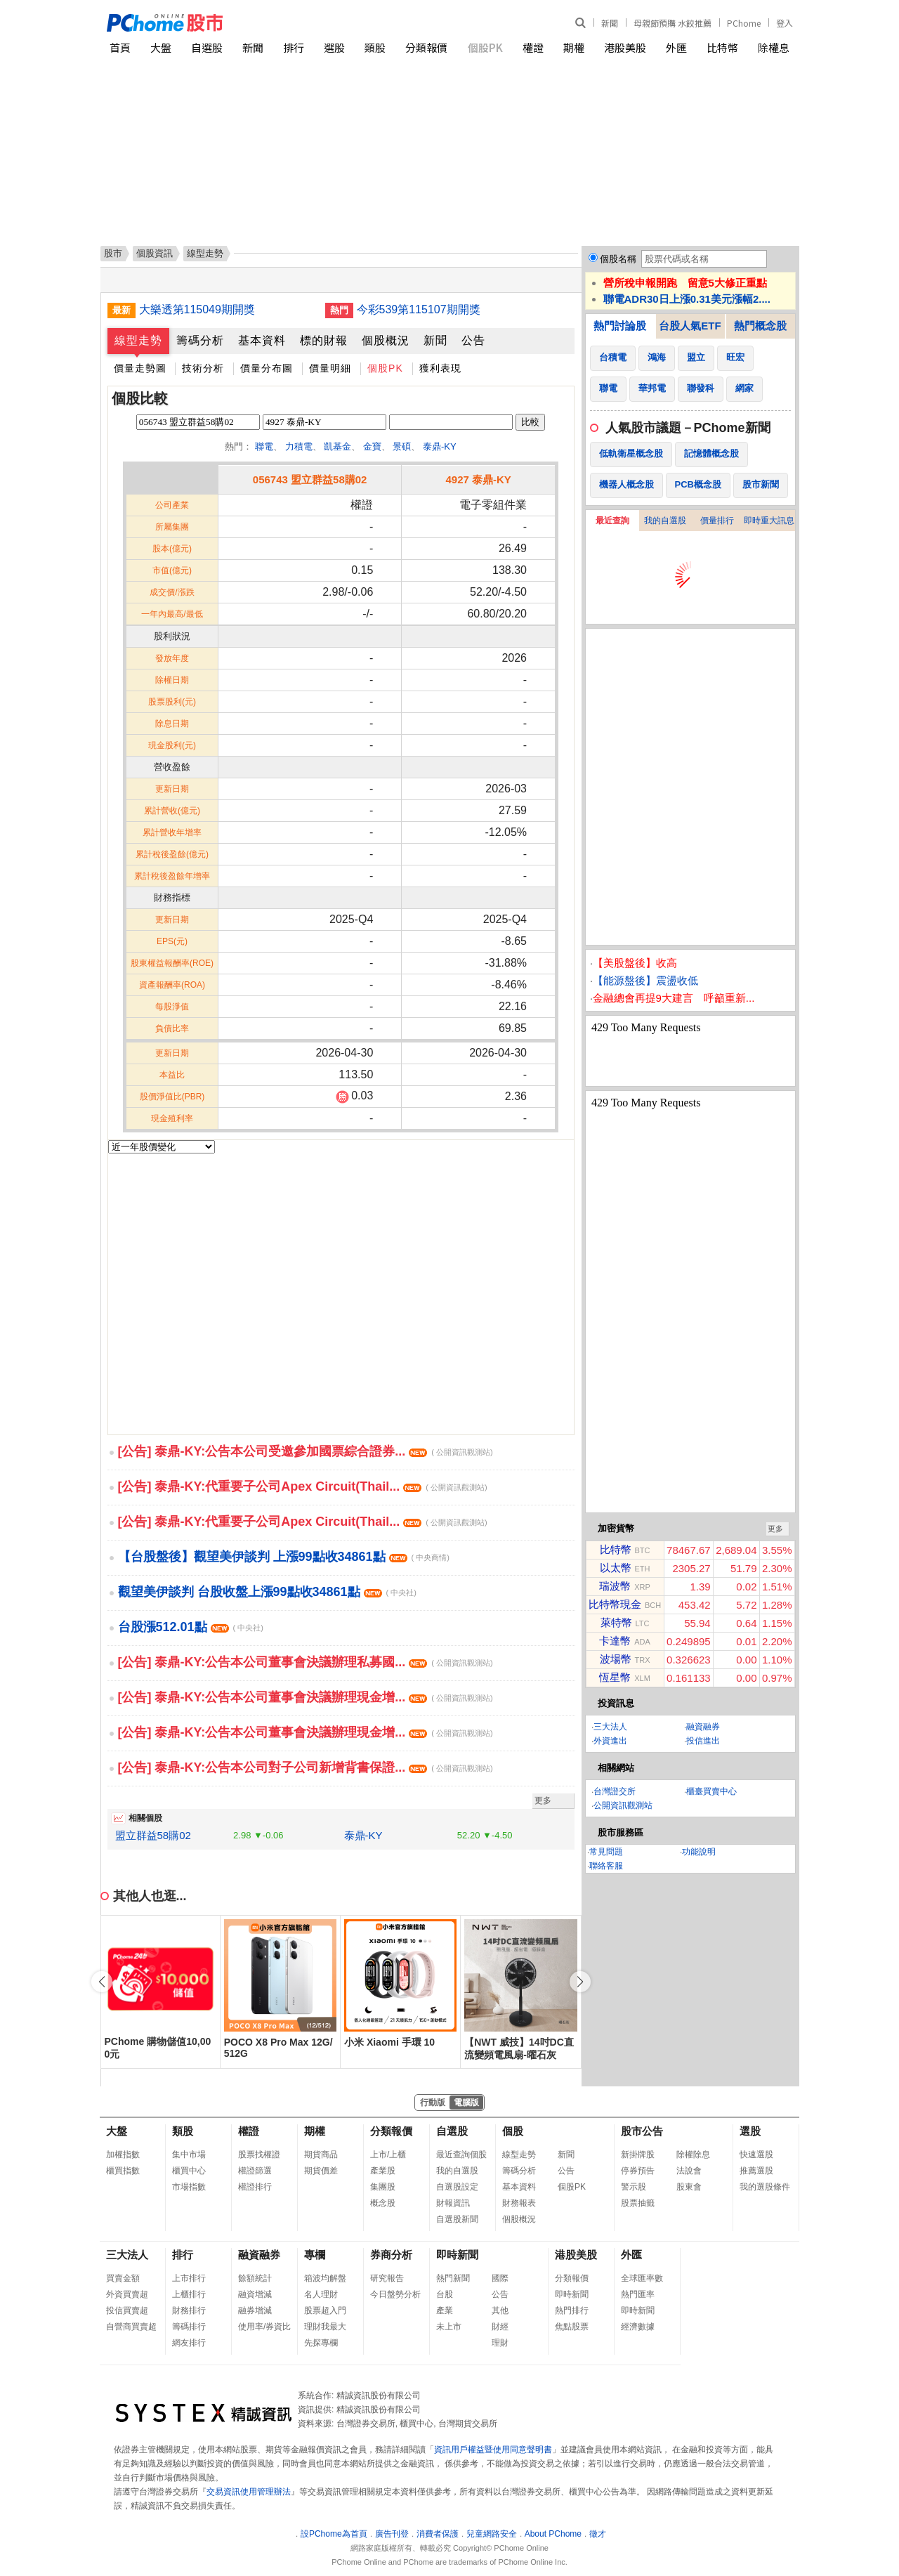 This screenshot has width=899, height=2576. What do you see at coordinates (533, 47) in the screenshot?
I see `權證` at bounding box center [533, 47].